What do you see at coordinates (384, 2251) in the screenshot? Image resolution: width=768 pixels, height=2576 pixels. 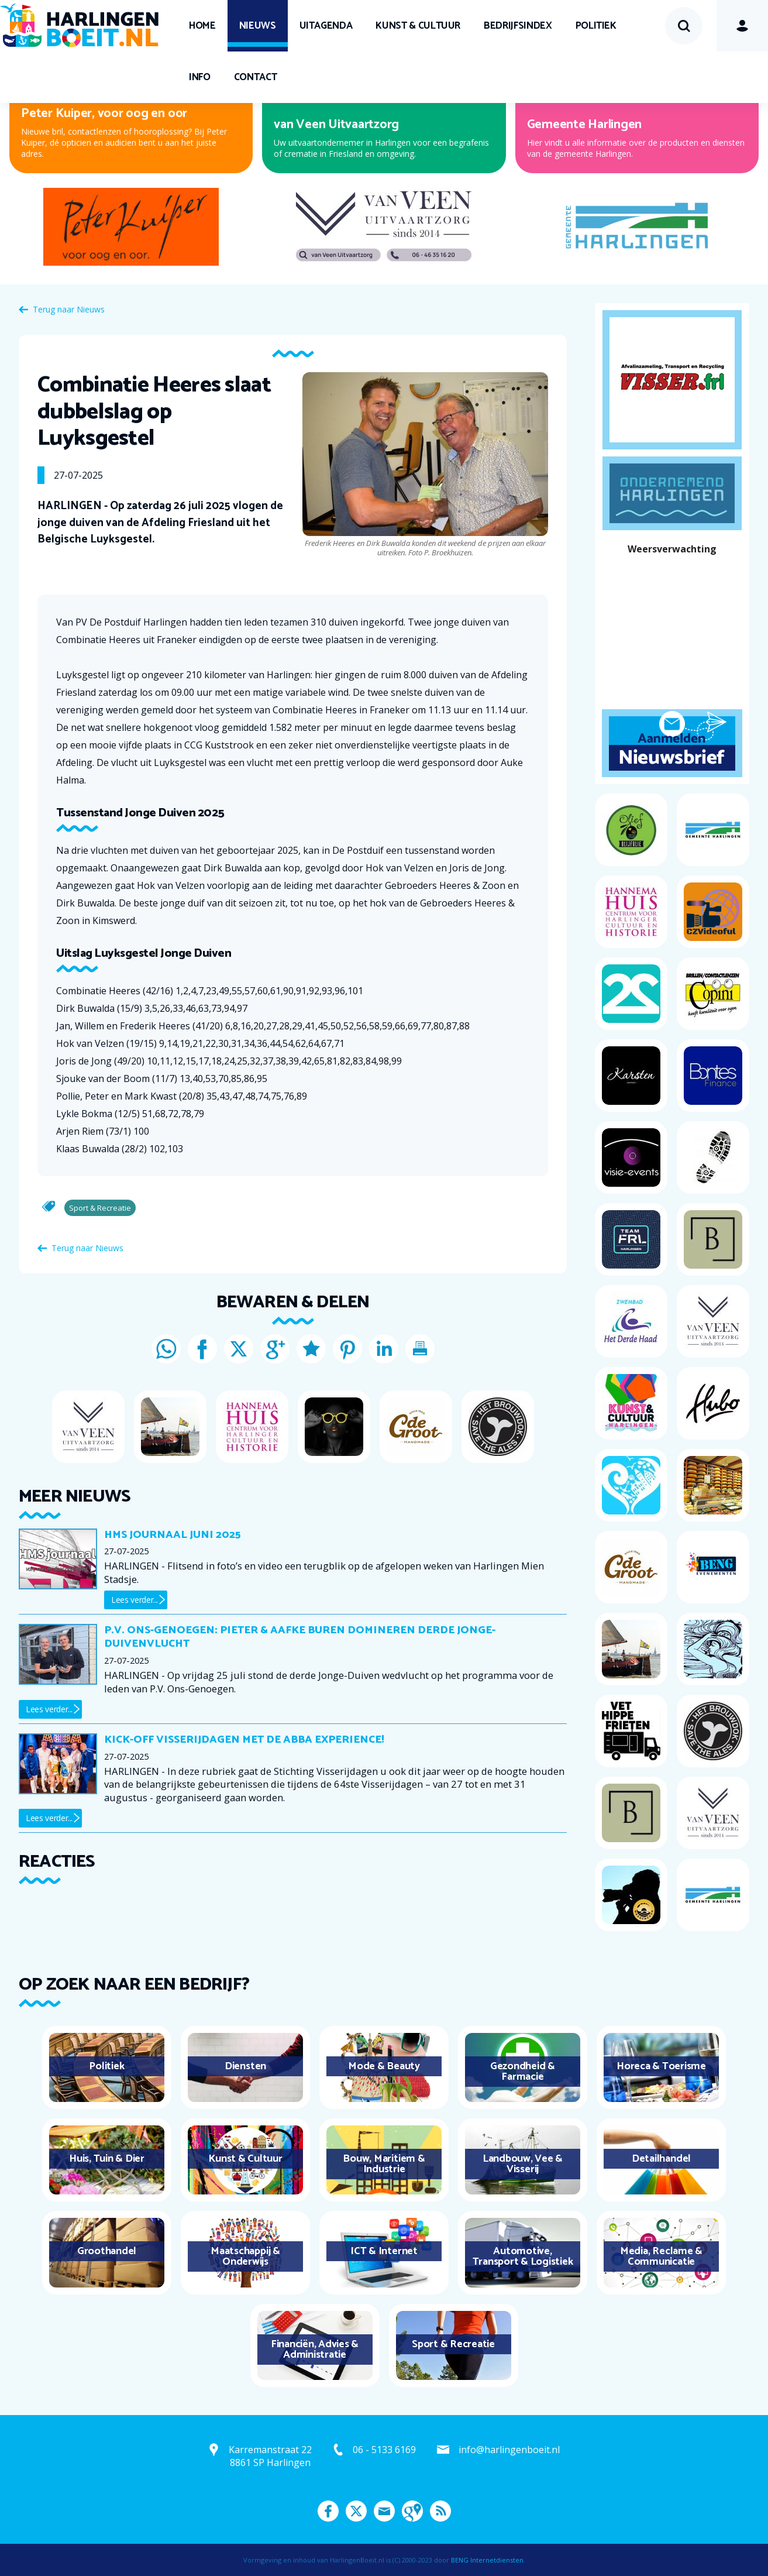 I see `ICT & Internet` at bounding box center [384, 2251].